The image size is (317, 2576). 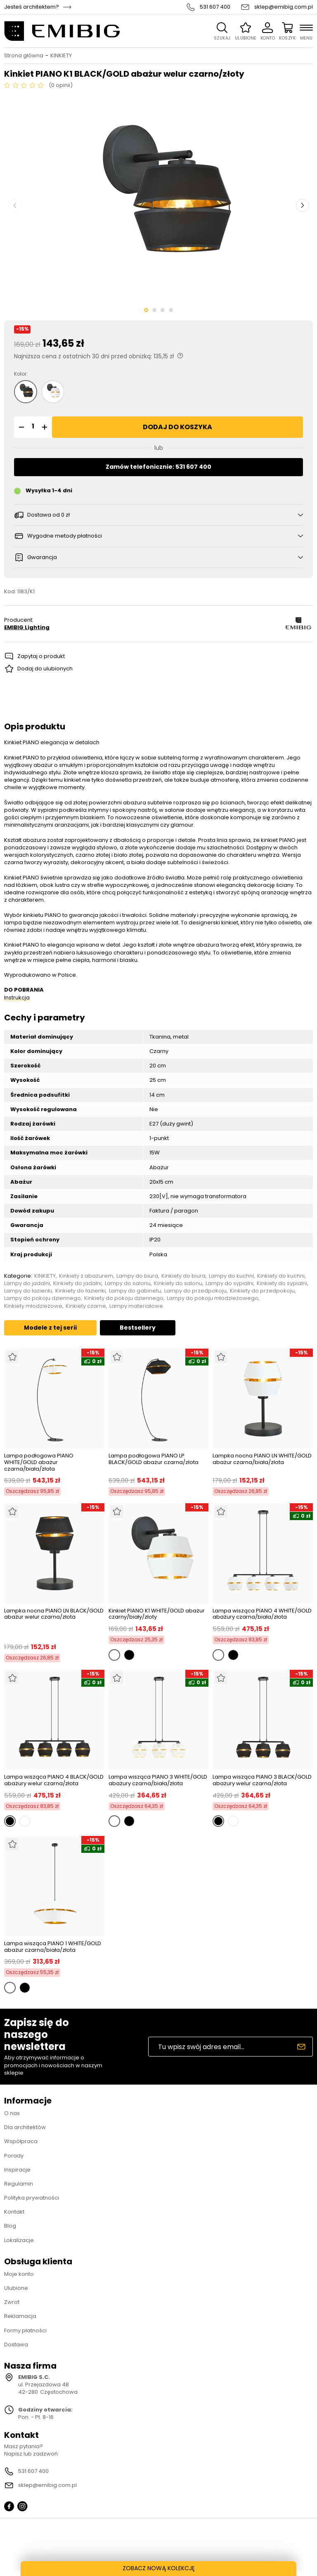 I want to click on Kinkiety do jadalni, so click(x=77, y=1283).